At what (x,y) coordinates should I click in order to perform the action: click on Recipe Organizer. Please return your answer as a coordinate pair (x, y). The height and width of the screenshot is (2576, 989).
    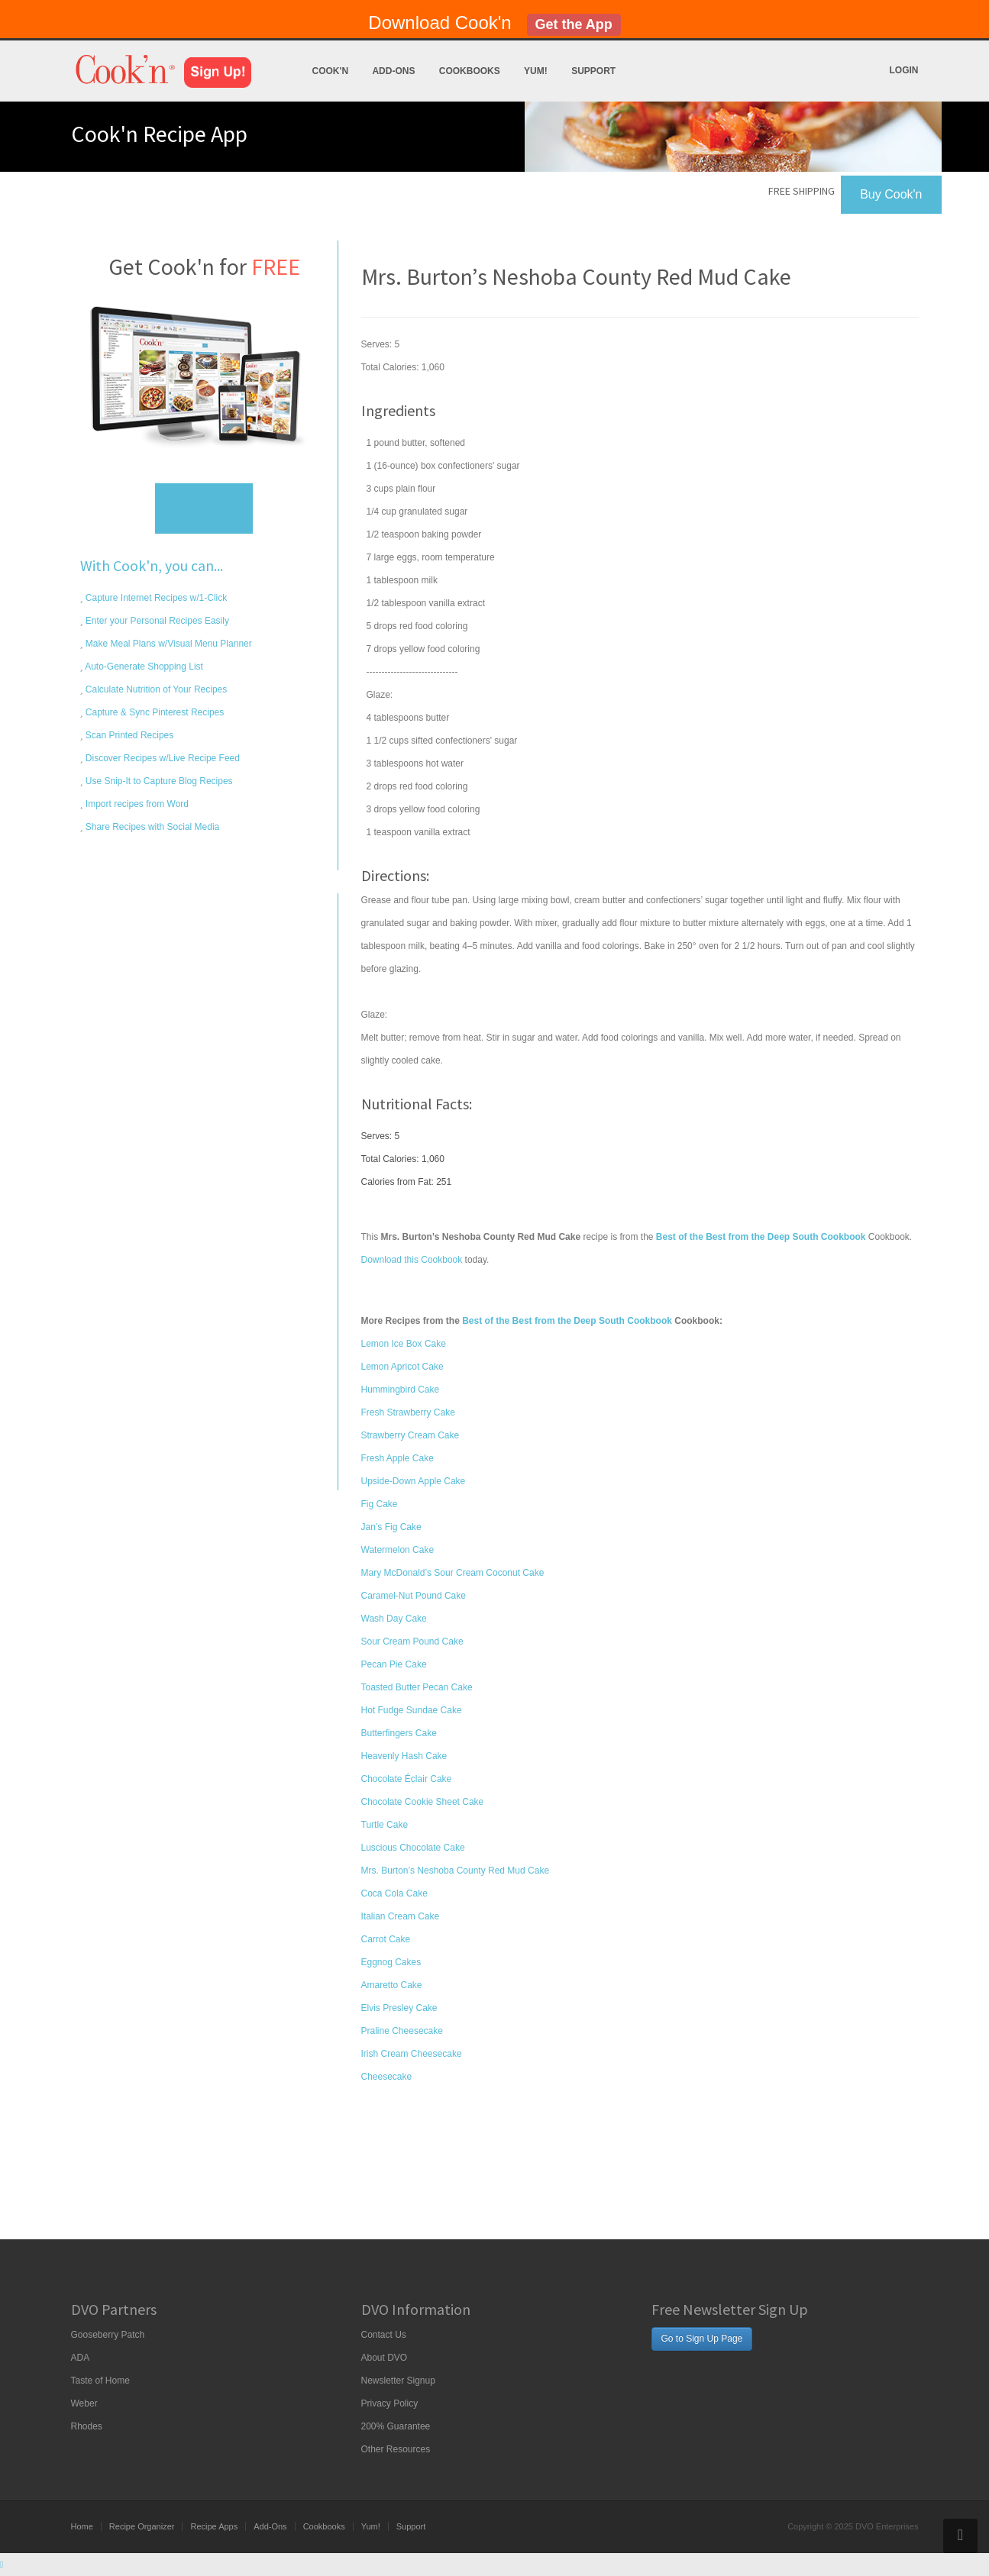
    Looking at the image, I should click on (142, 2526).